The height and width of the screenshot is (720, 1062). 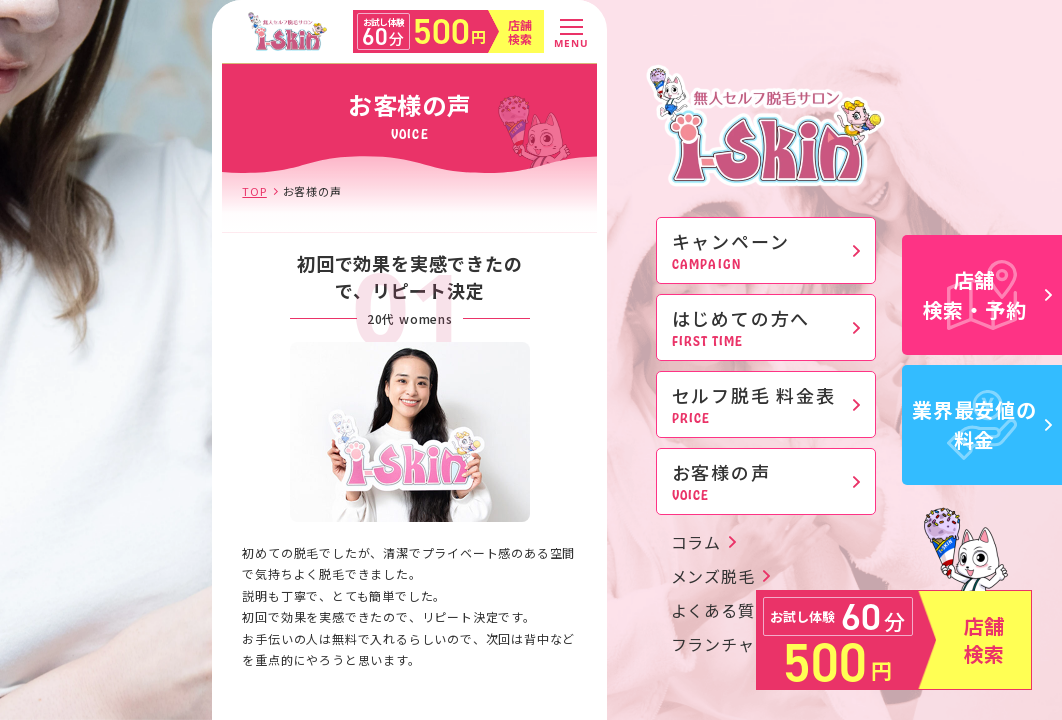 What do you see at coordinates (721, 610) in the screenshot?
I see `よくある質問` at bounding box center [721, 610].